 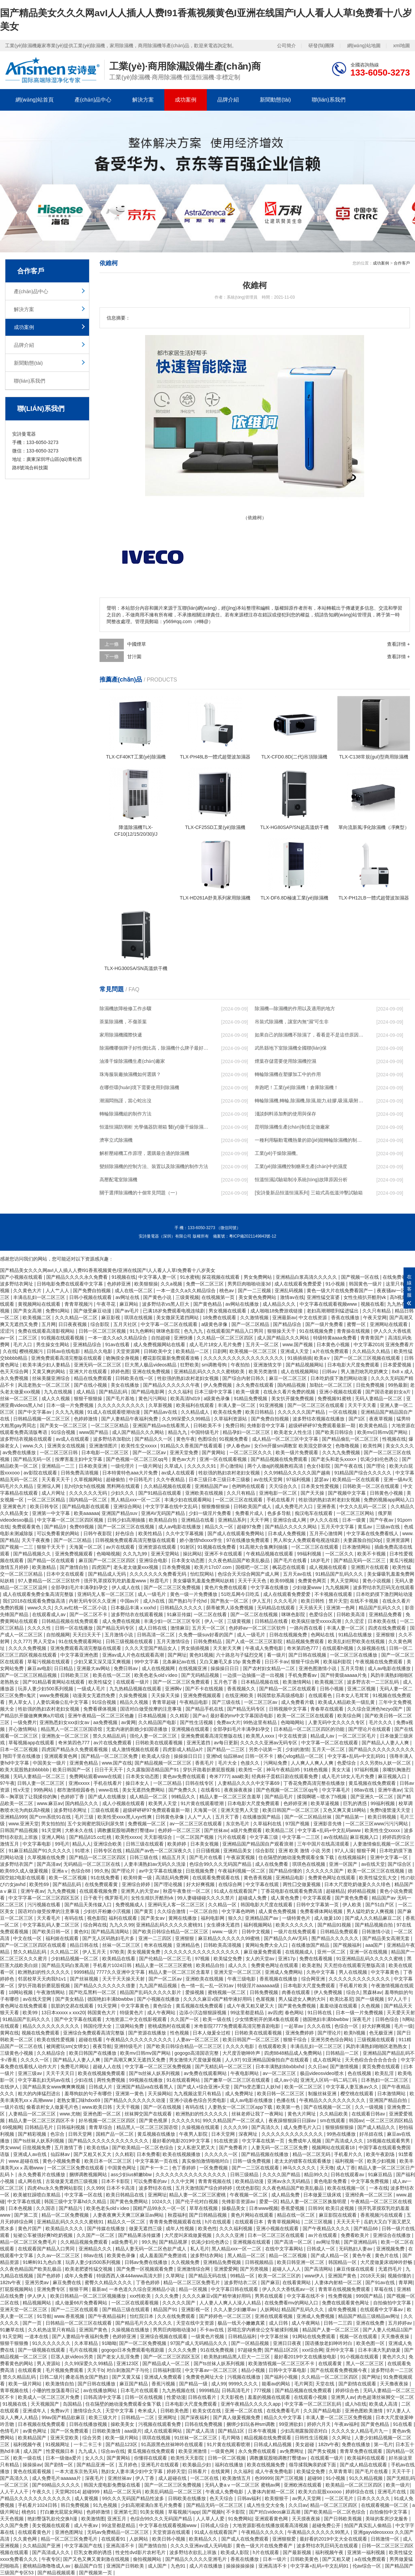 What do you see at coordinates (126, 1830) in the screenshot?
I see `调教撅屁股啪调教打臀缝av` at bounding box center [126, 1830].